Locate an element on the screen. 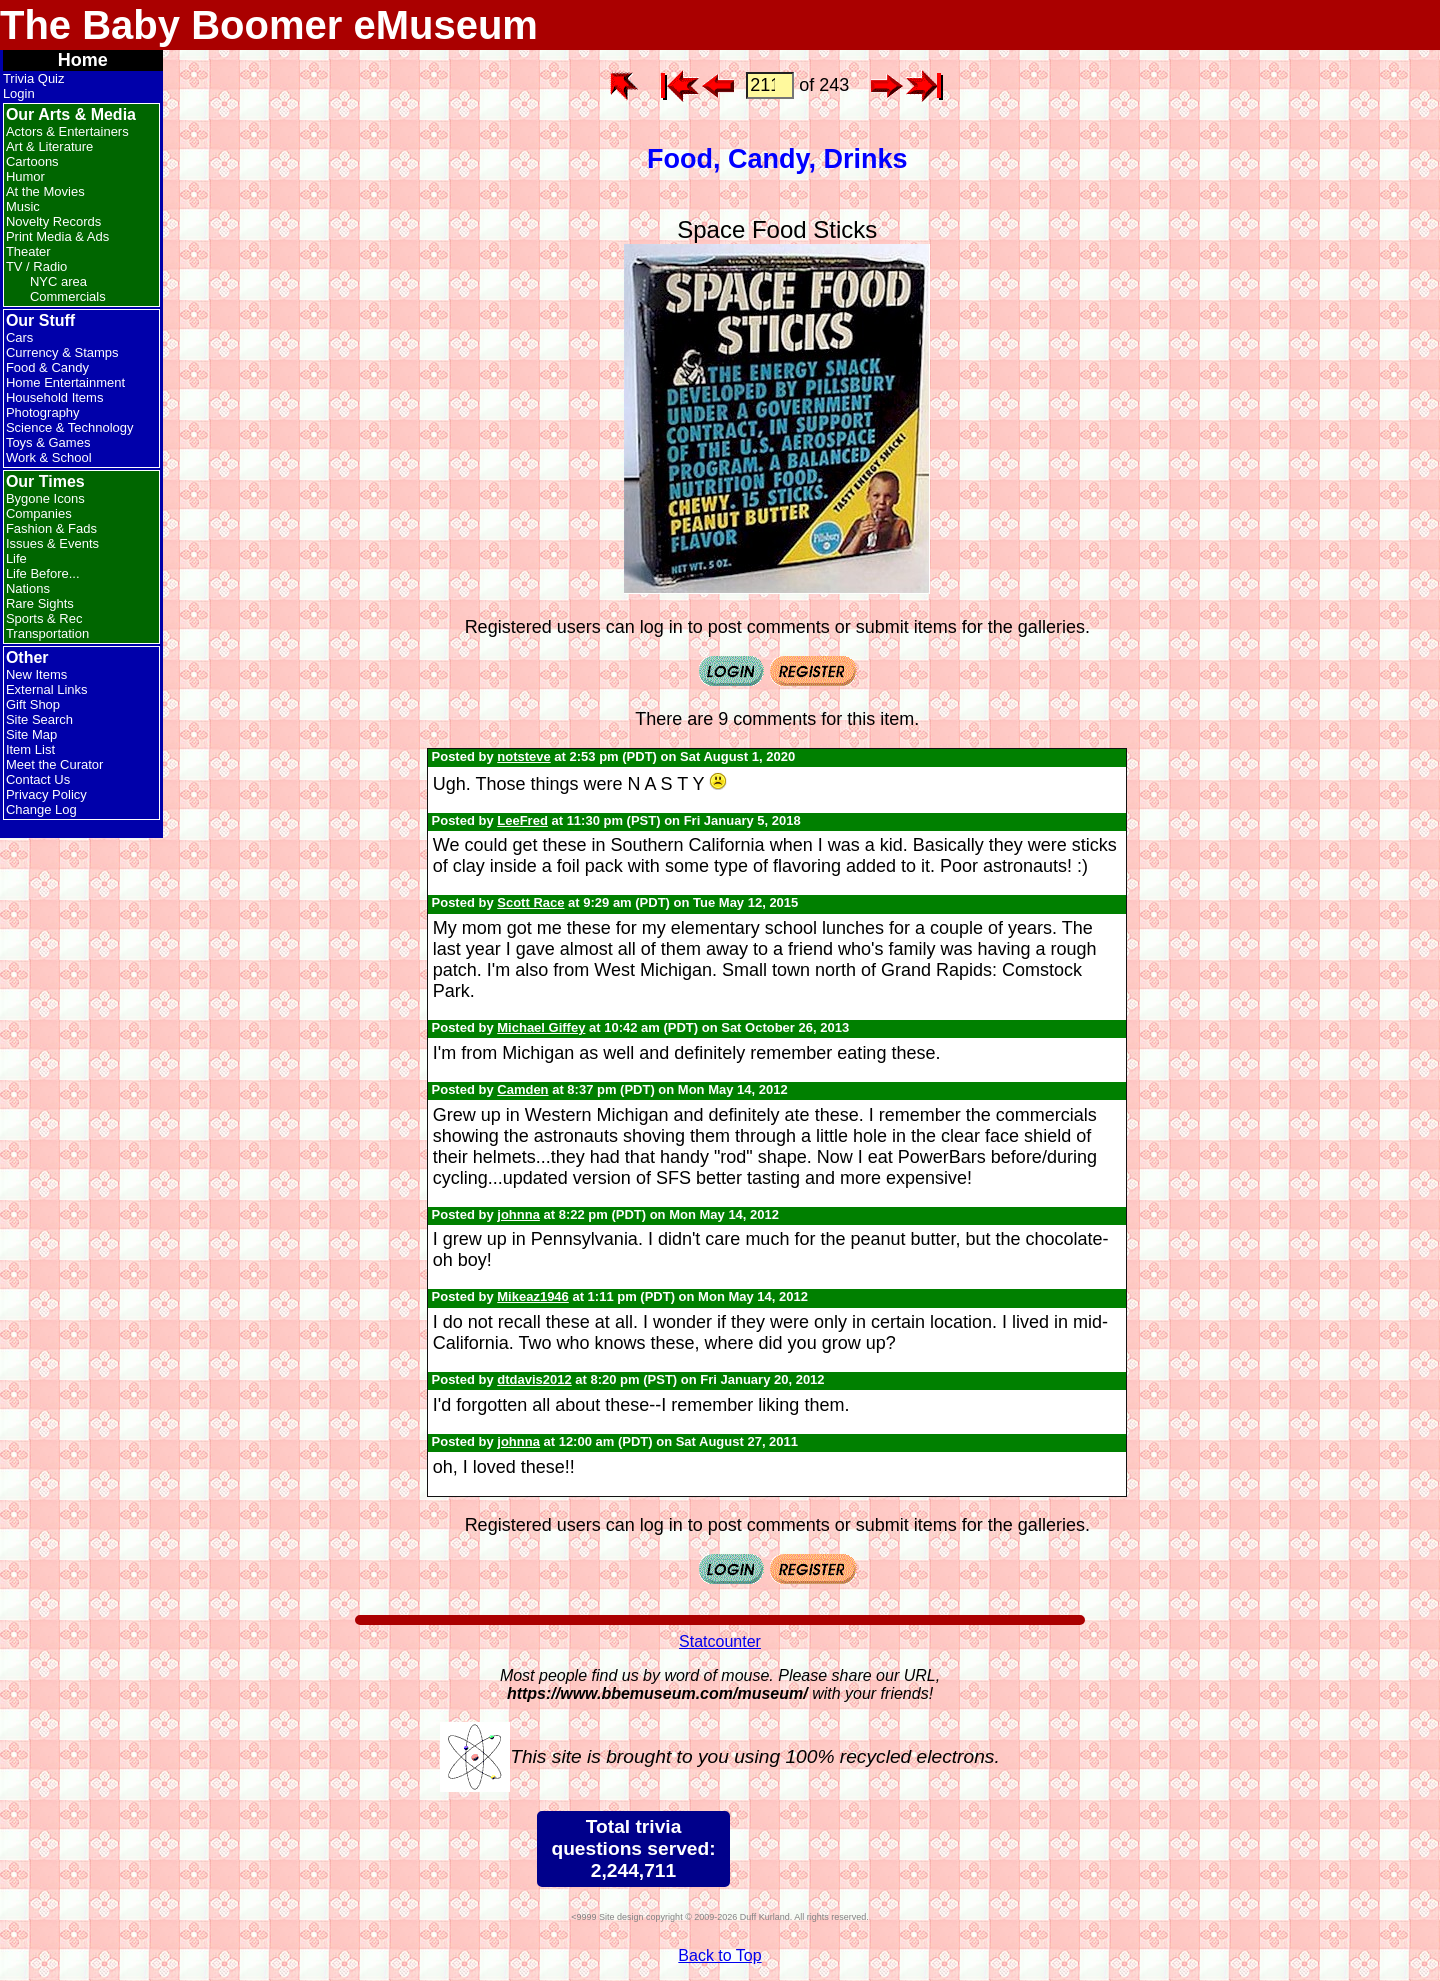 This screenshot has height=1981, width=1440. At the Movies is located at coordinates (45, 191).